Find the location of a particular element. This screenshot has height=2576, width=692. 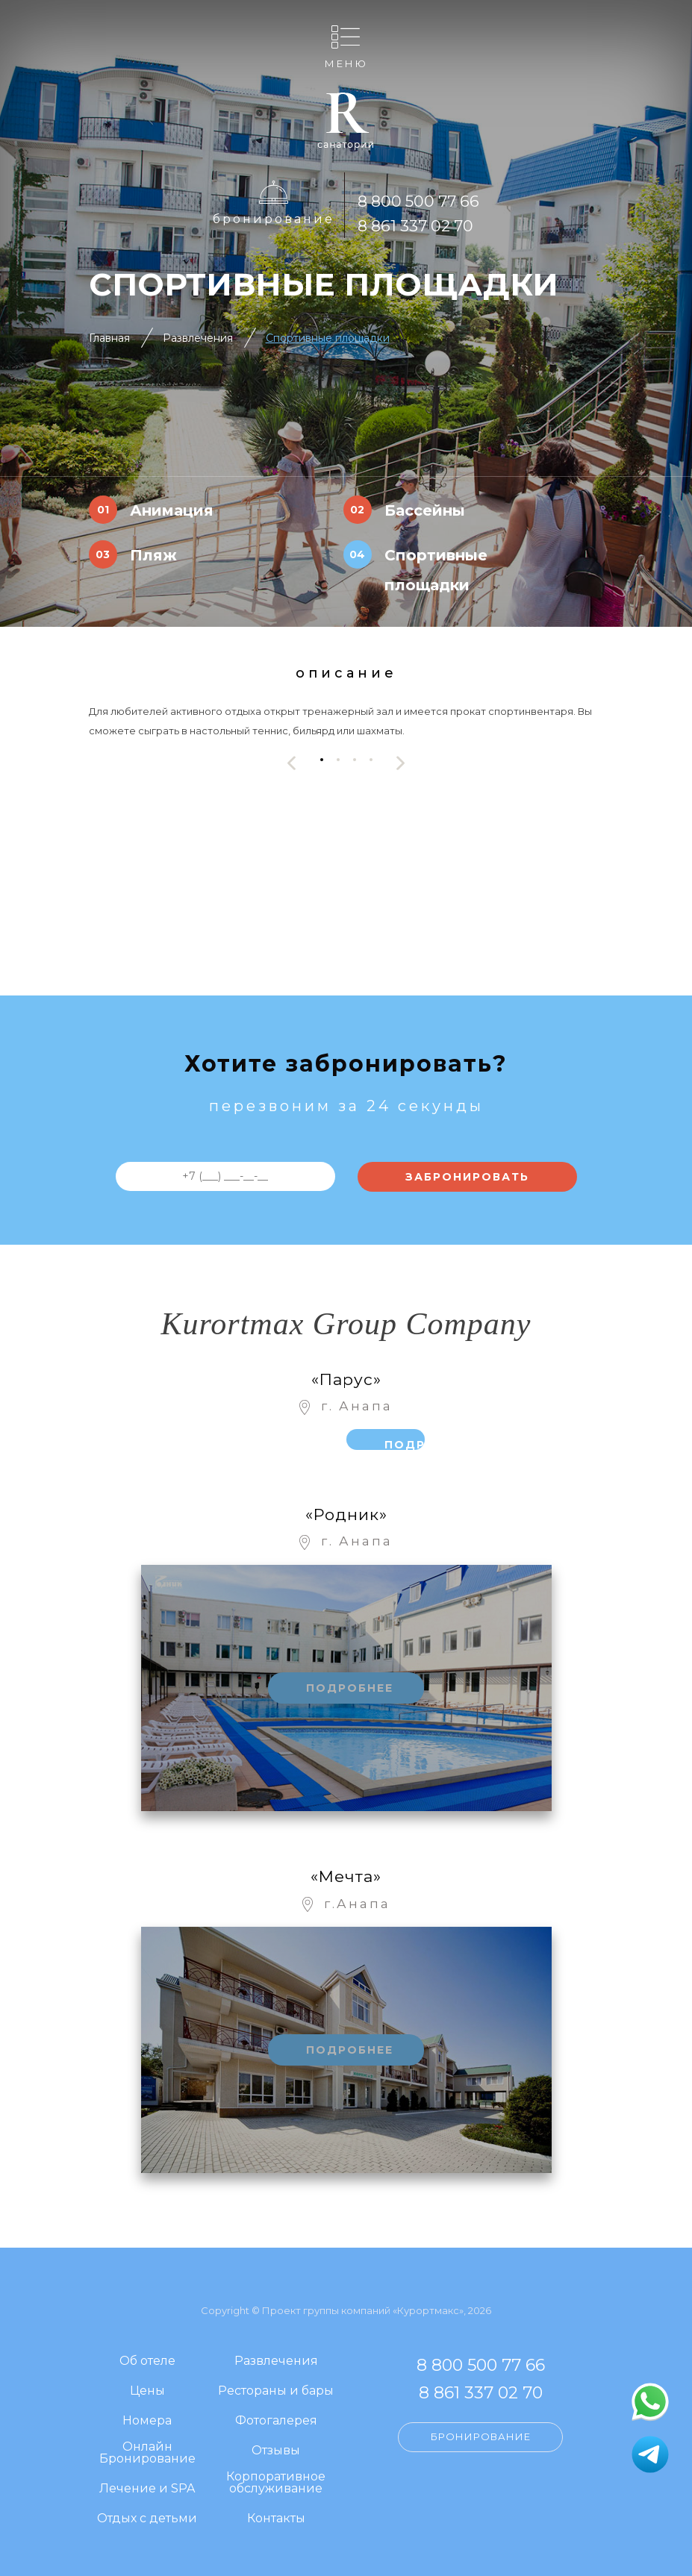

Пляж is located at coordinates (153, 555).